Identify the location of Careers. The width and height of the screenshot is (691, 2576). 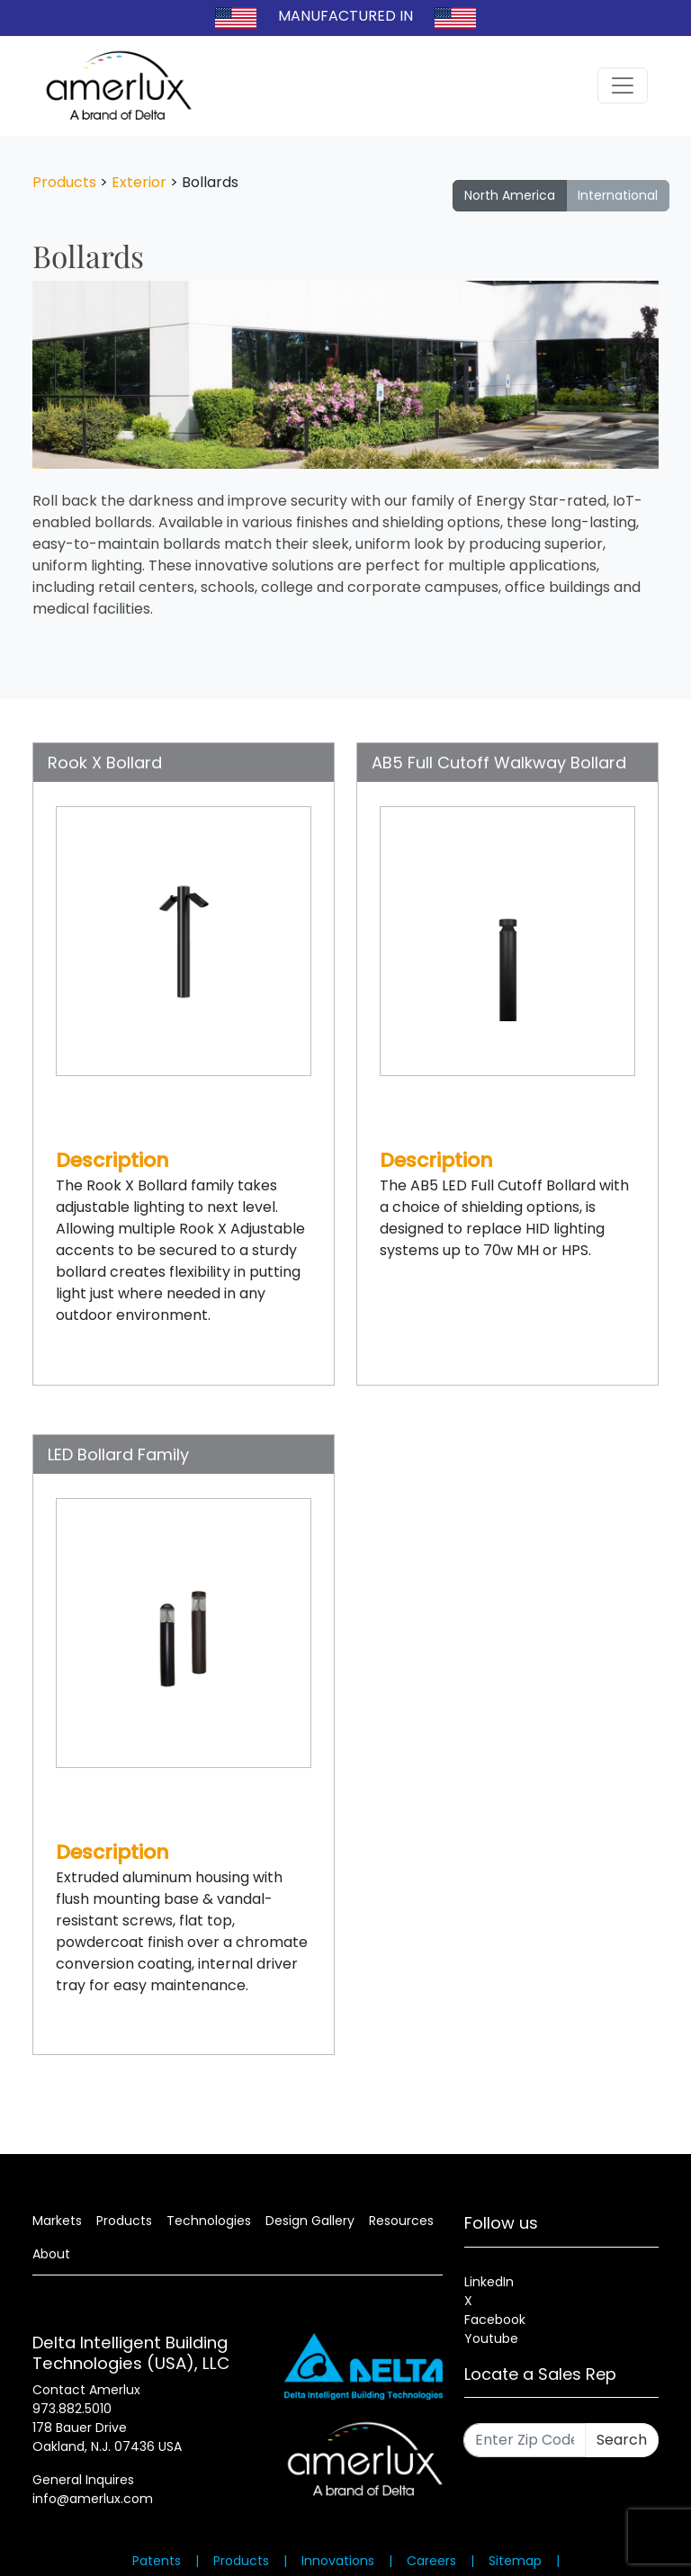
(431, 2561).